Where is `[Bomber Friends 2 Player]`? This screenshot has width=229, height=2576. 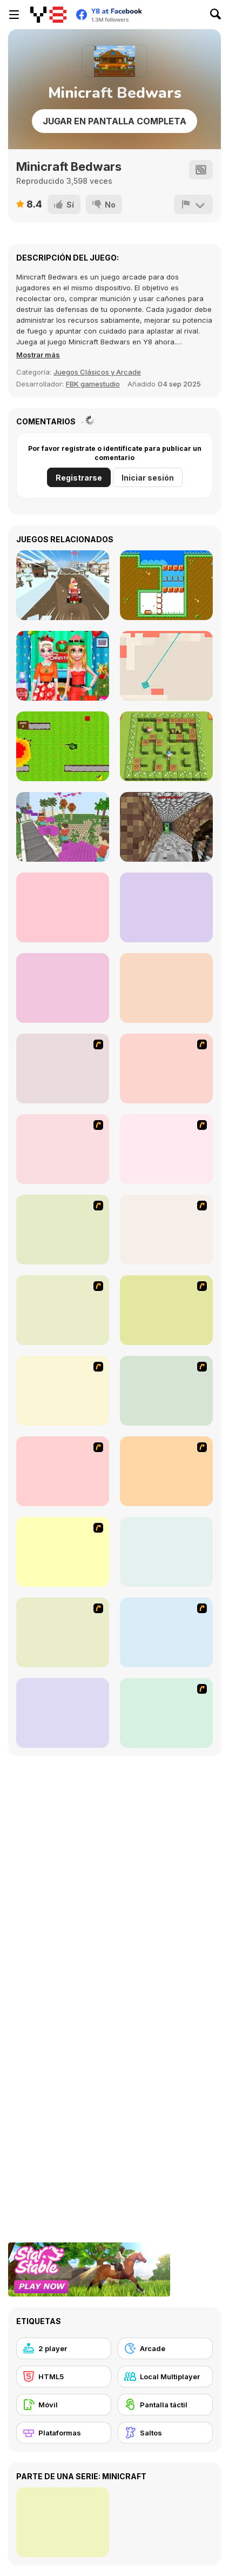
[Bomber Friends 2 Player] is located at coordinates (166, 746).